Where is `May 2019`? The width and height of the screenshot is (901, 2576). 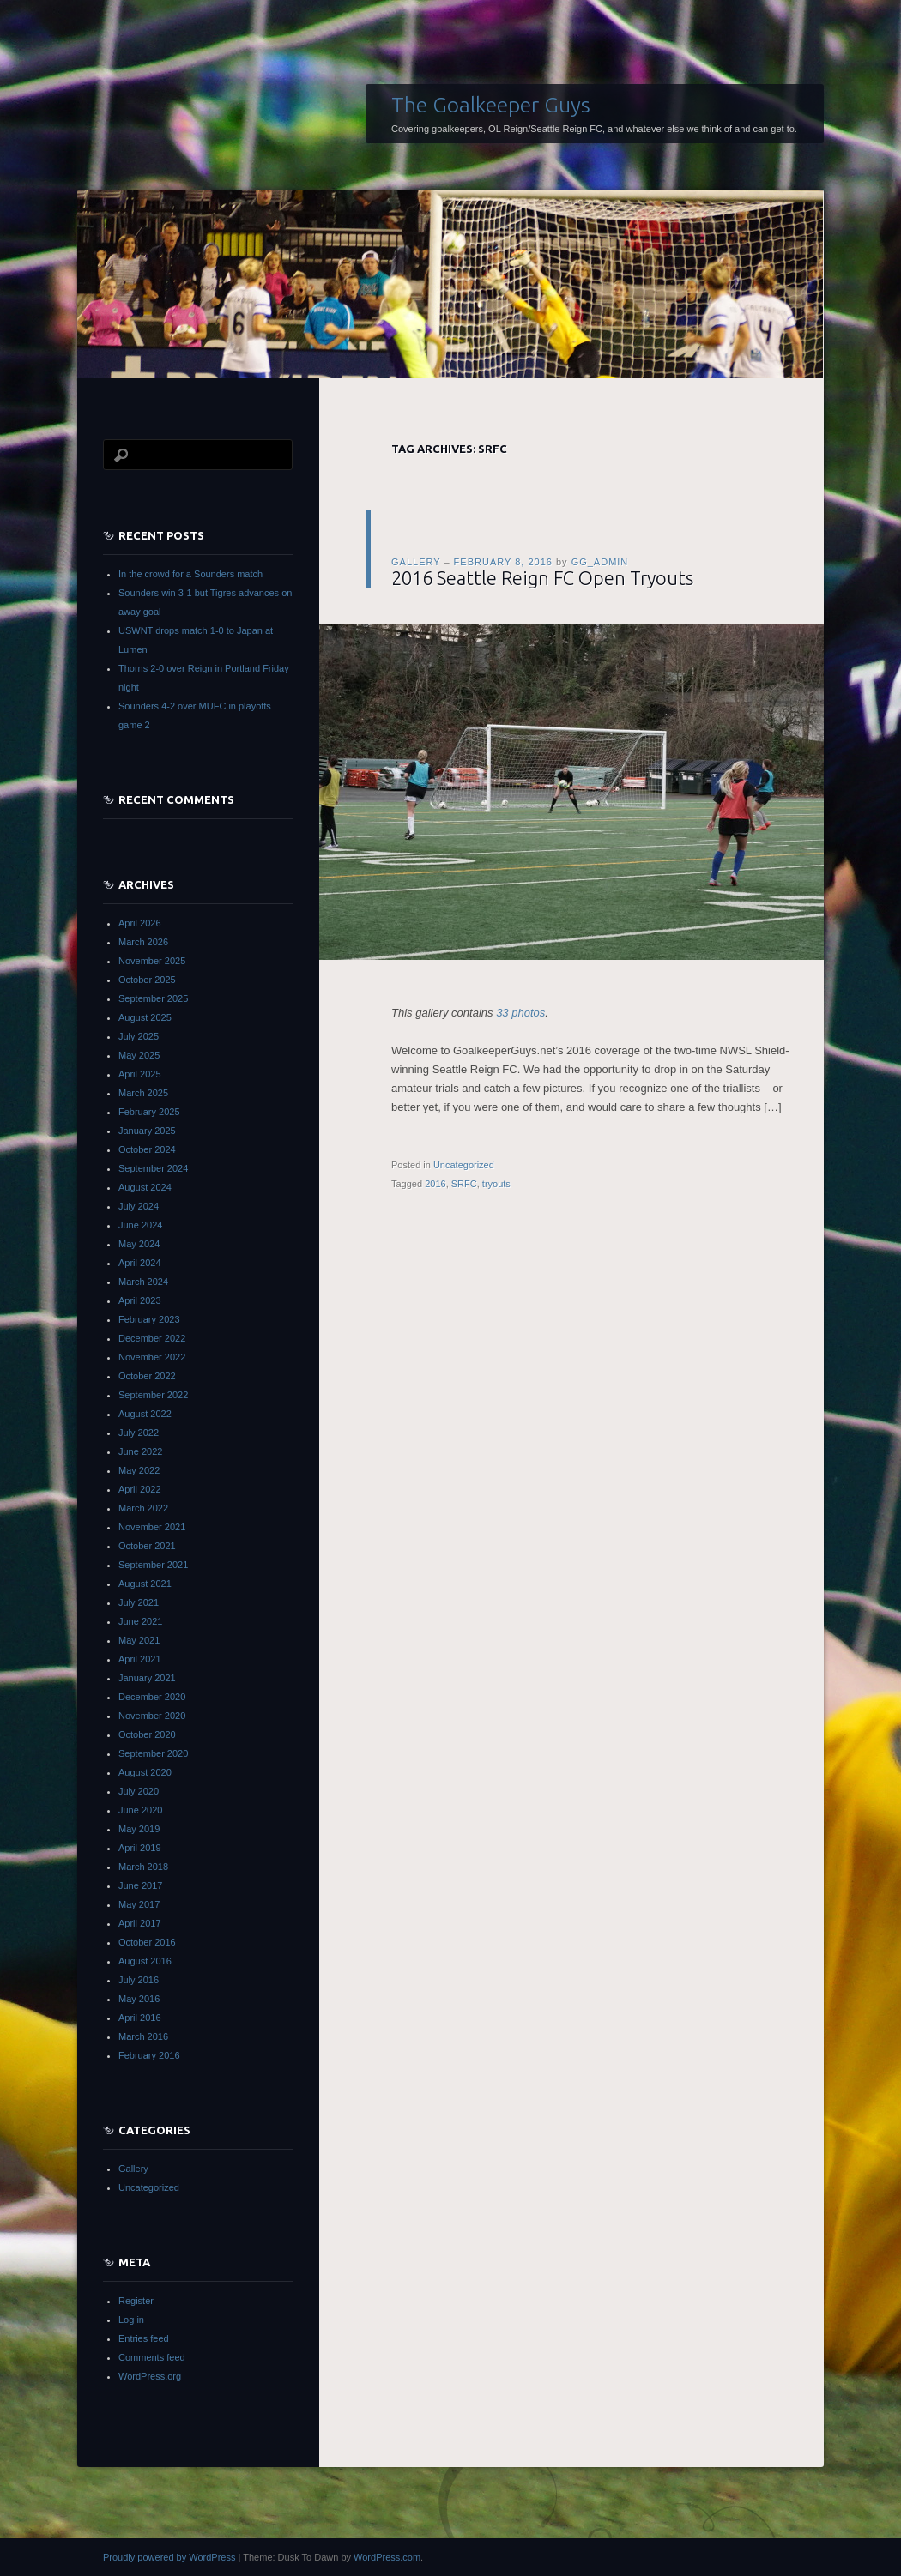 May 2019 is located at coordinates (139, 1829).